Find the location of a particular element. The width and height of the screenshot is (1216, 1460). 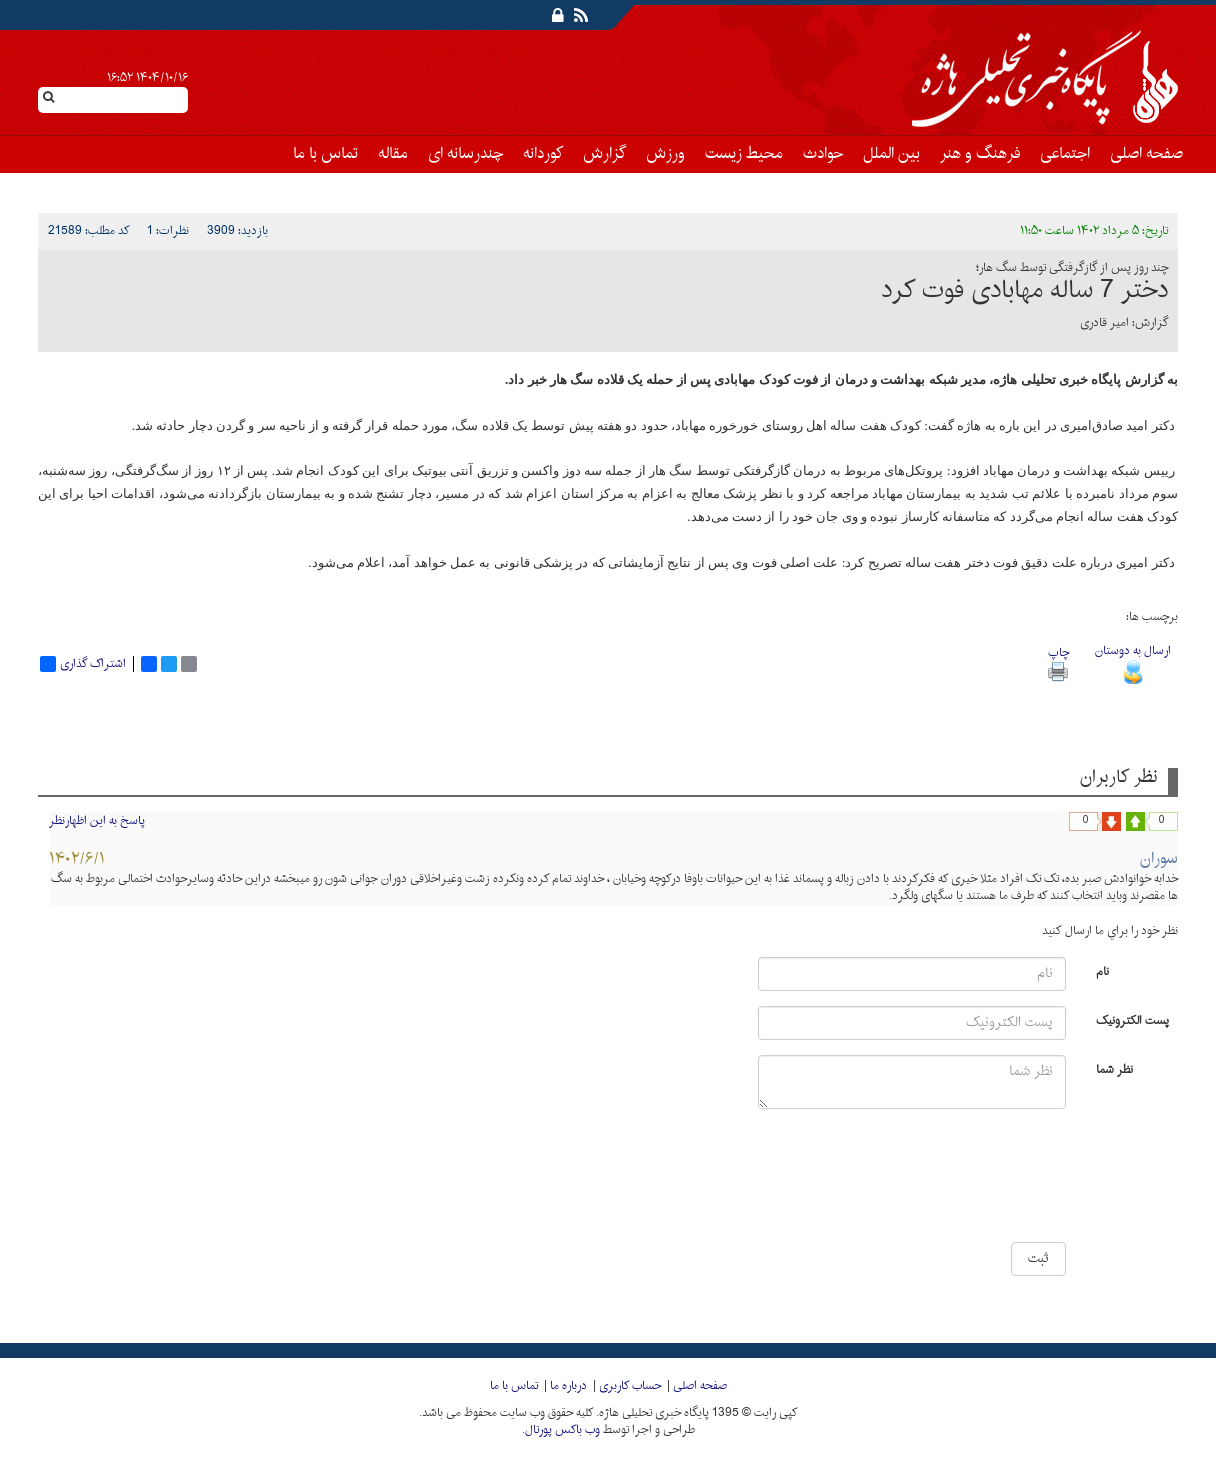

تماس با ما is located at coordinates (325, 154).